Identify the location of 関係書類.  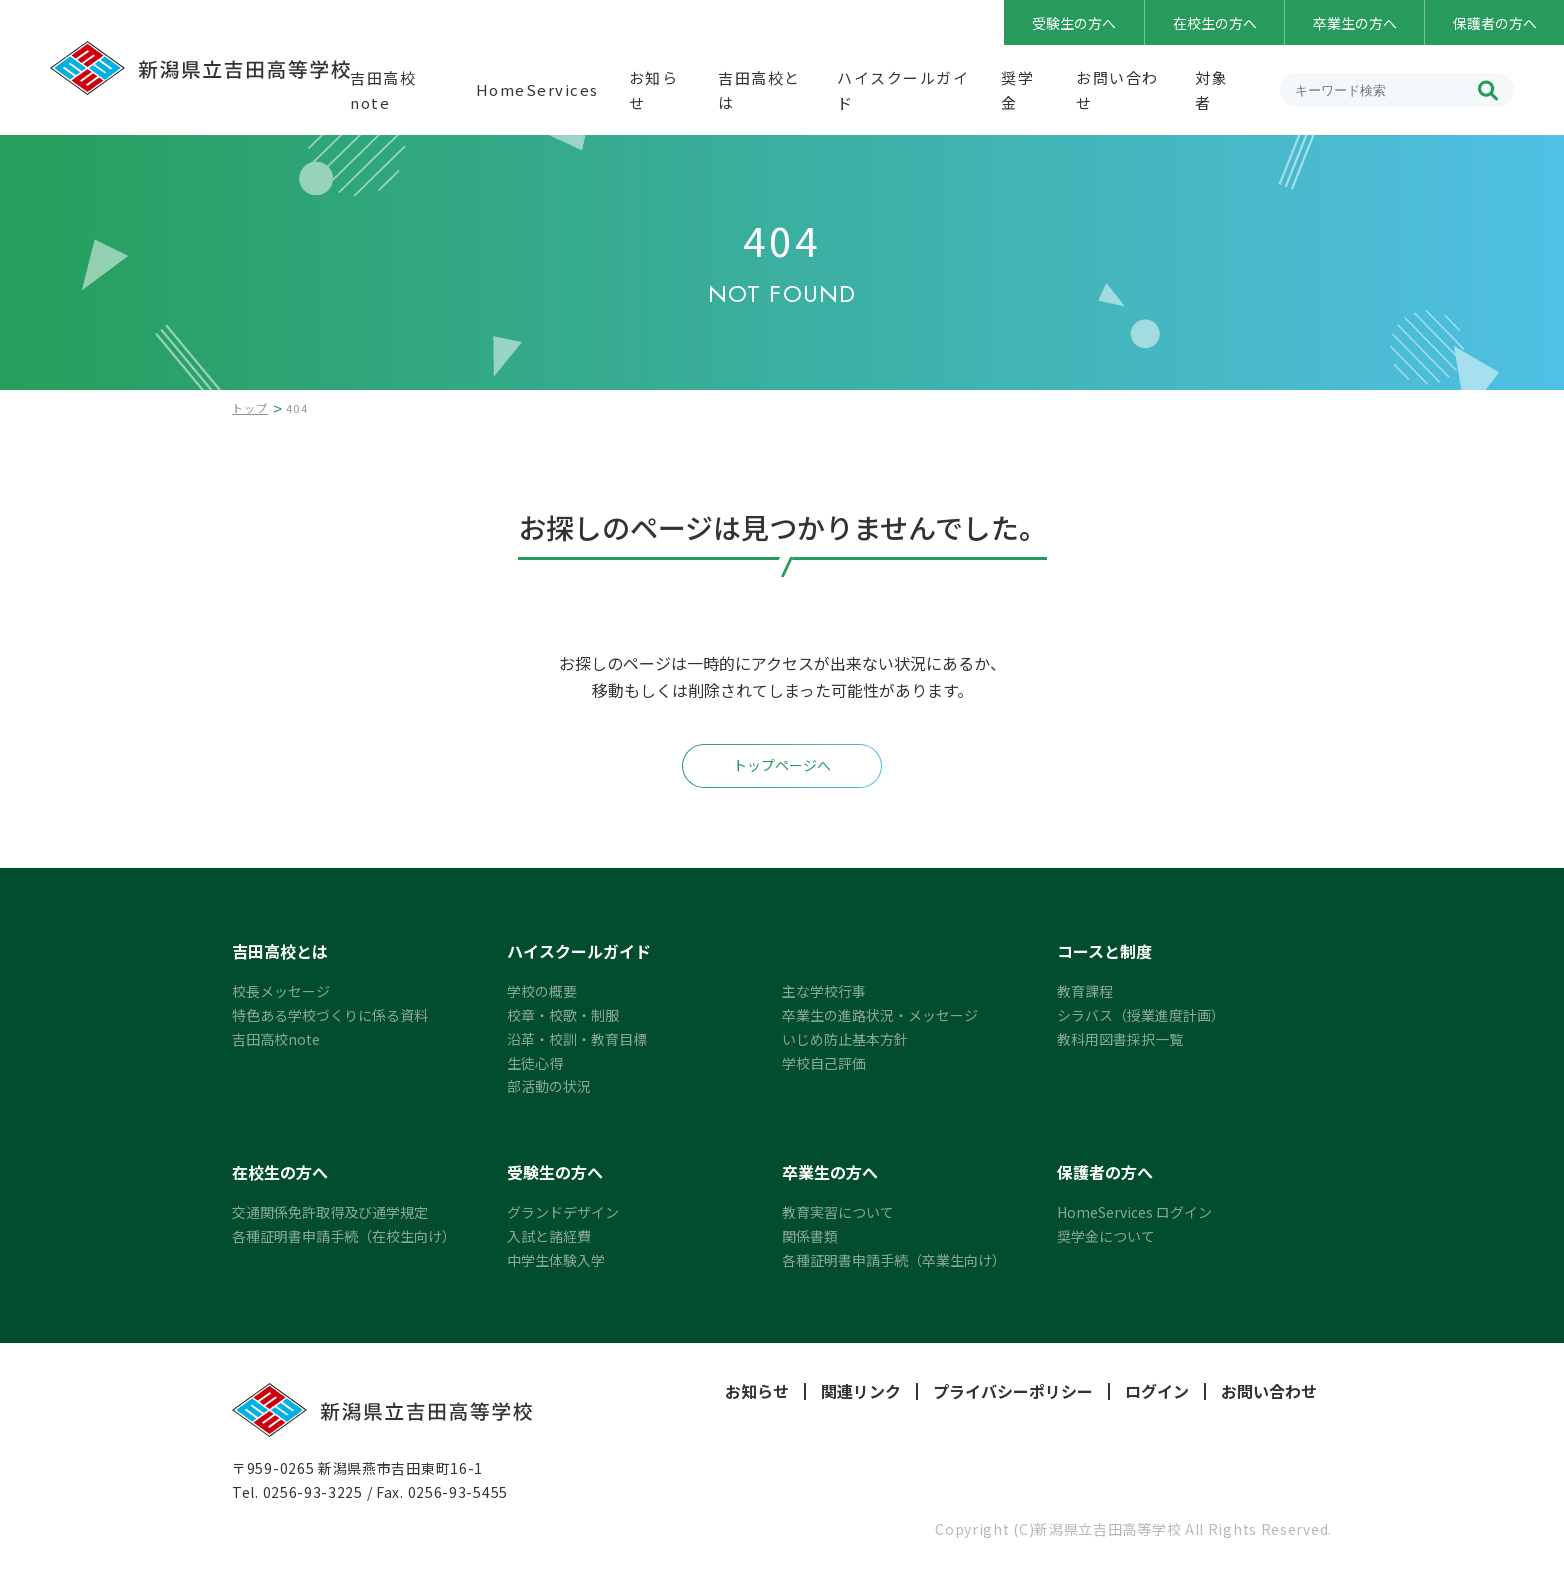
(810, 1236).